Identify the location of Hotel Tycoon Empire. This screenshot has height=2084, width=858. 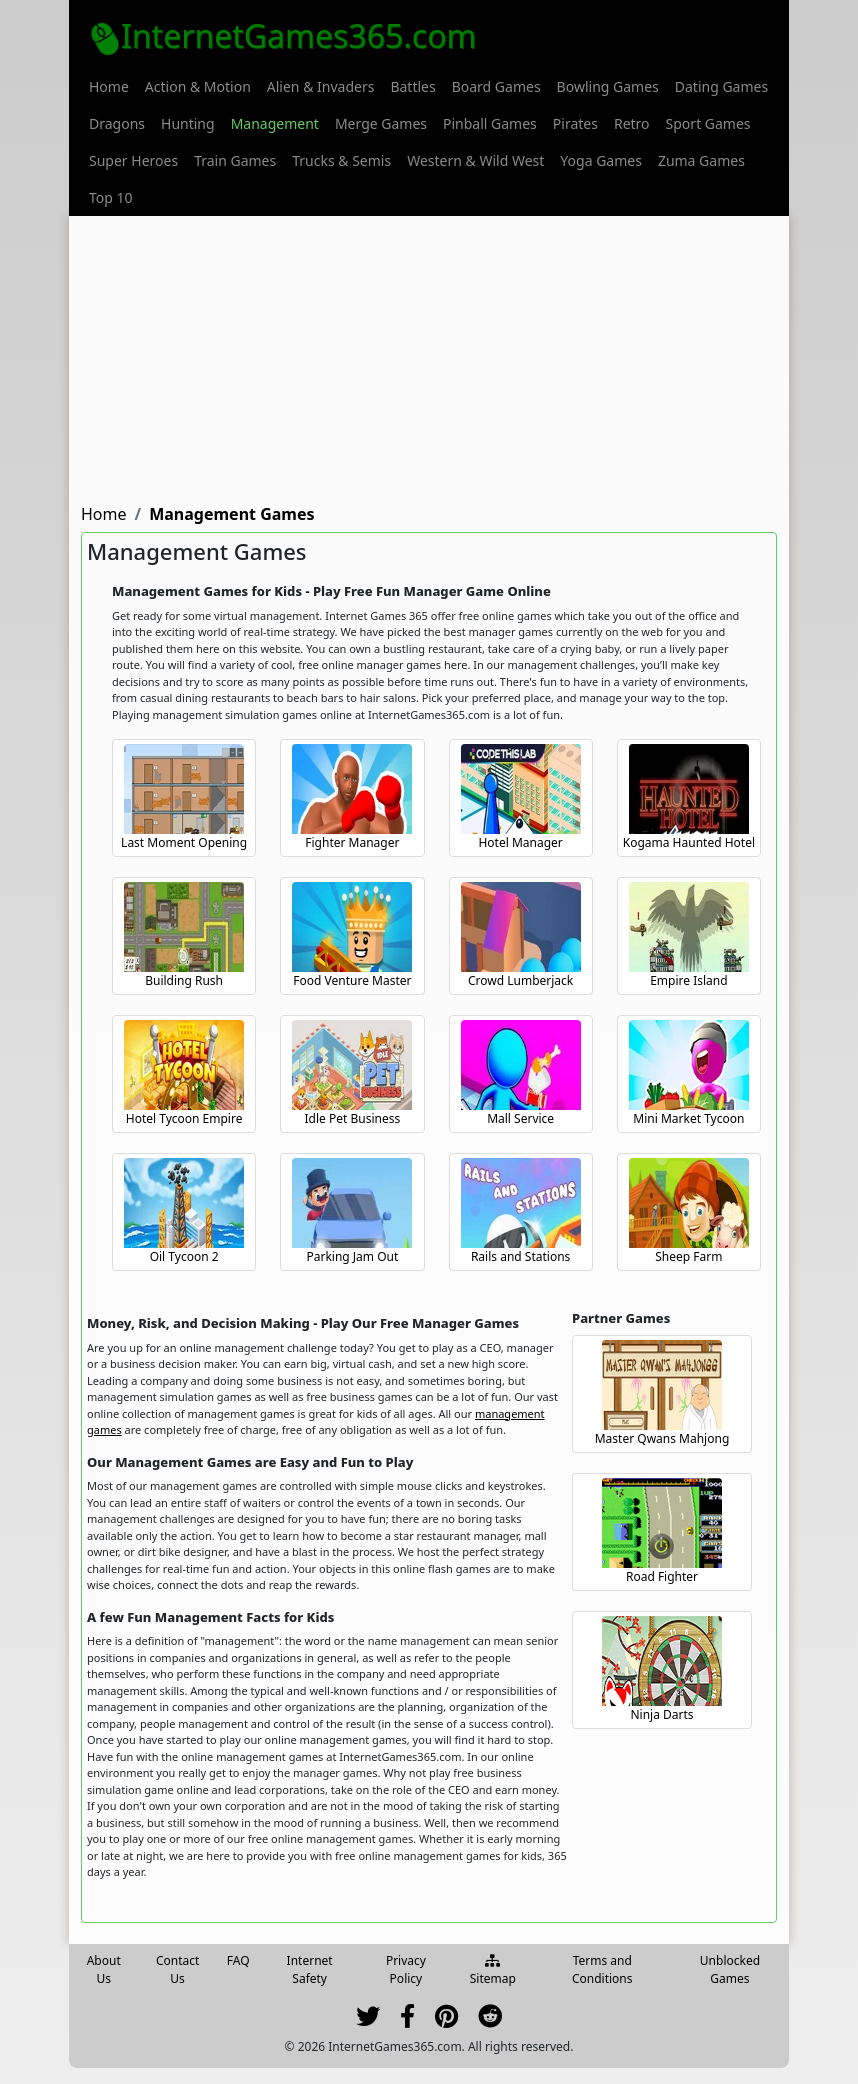
(184, 1118).